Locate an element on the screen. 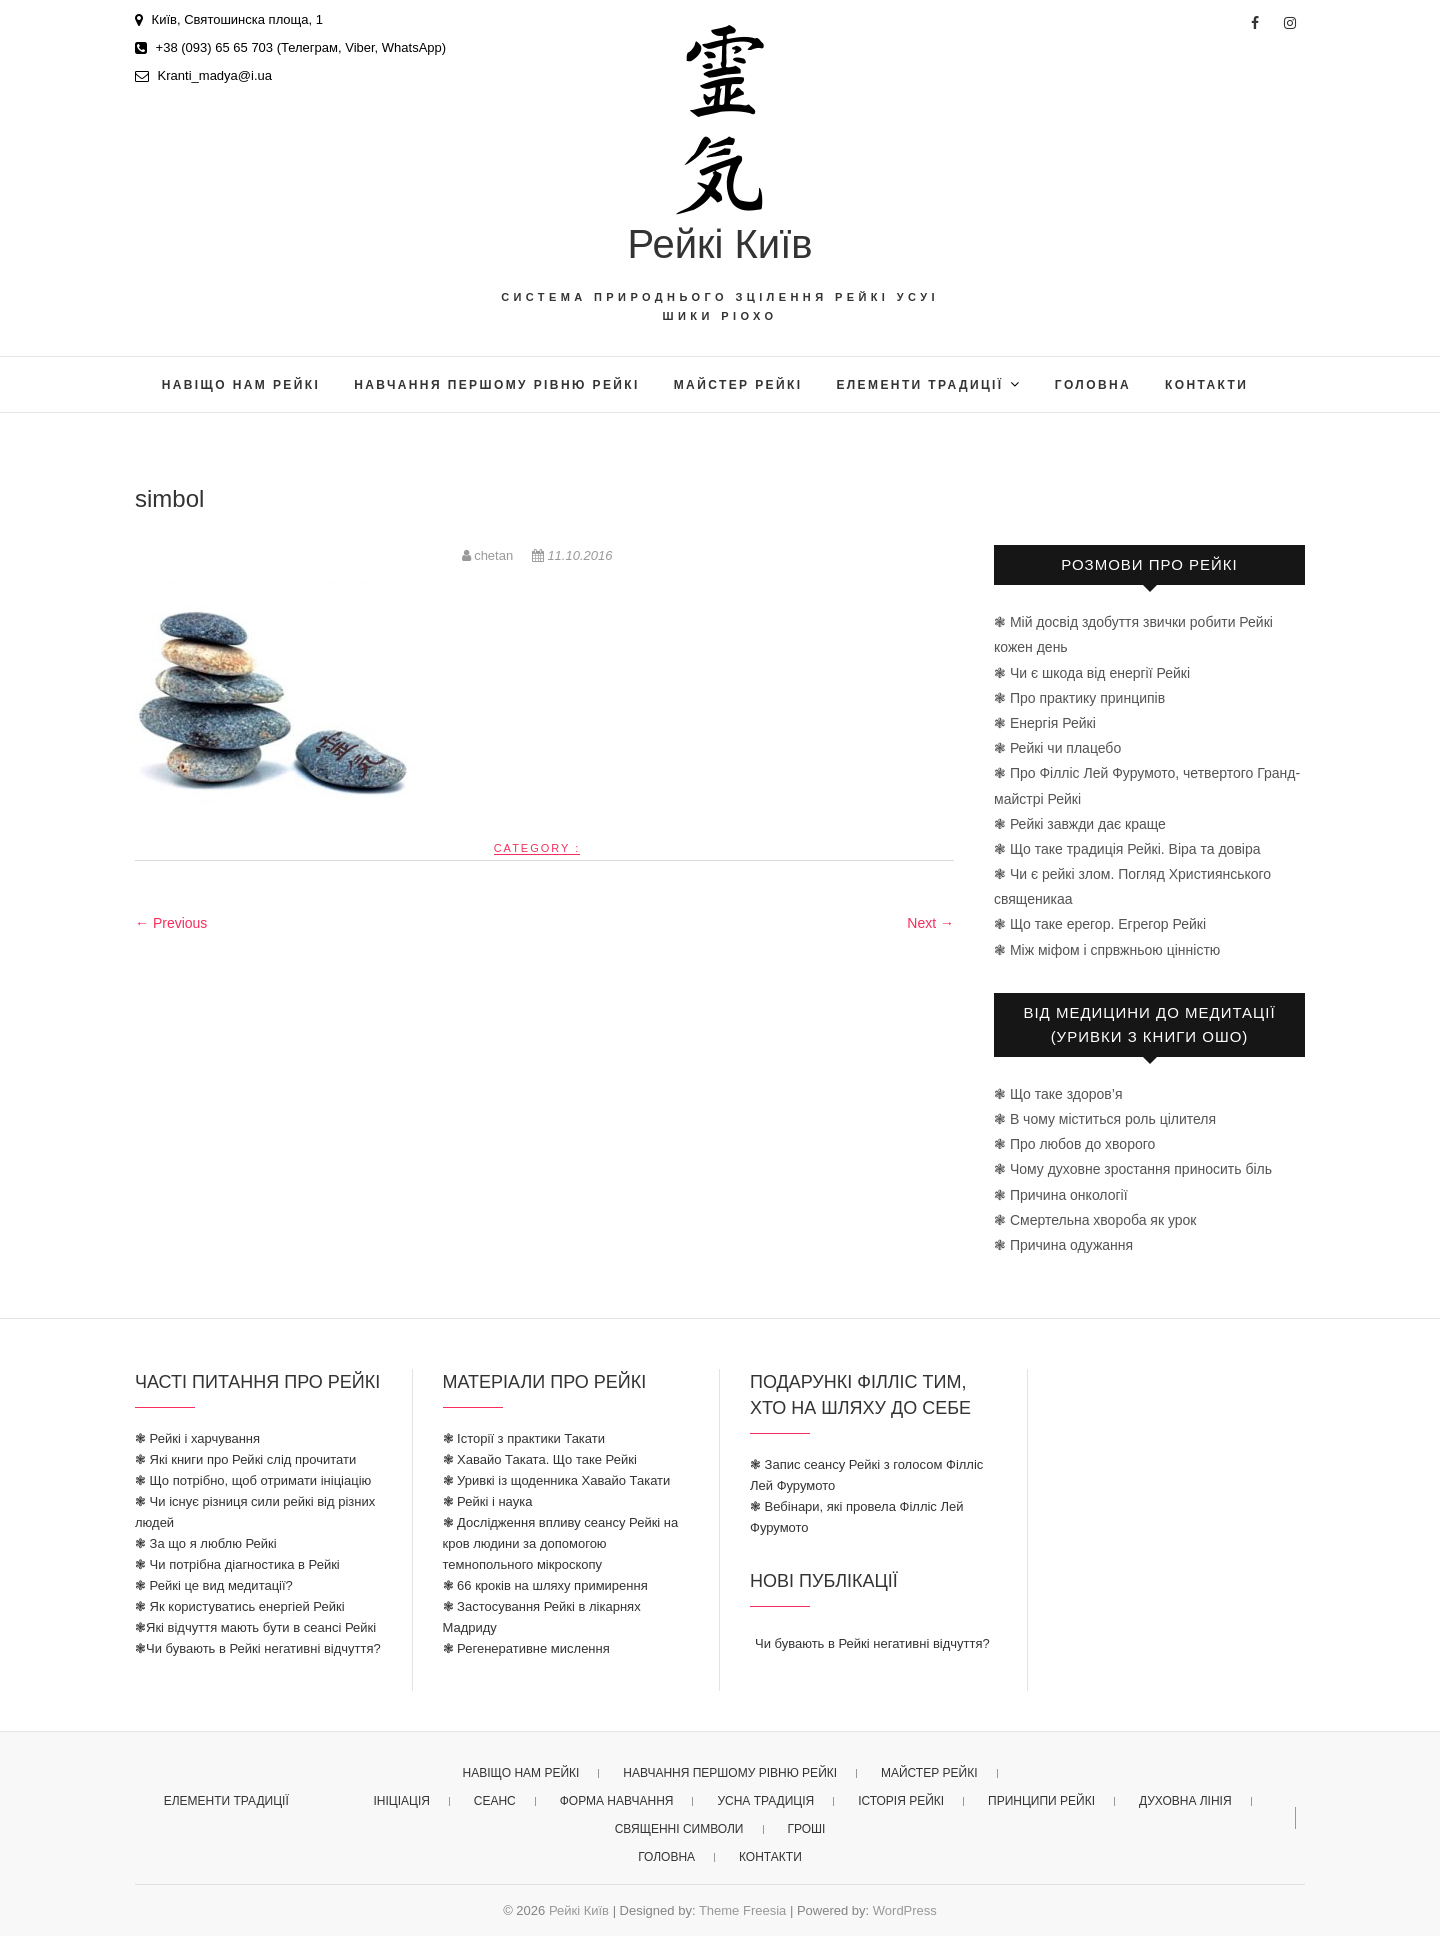 The image size is (1440, 1936). духовна лінія is located at coordinates (1185, 1801).